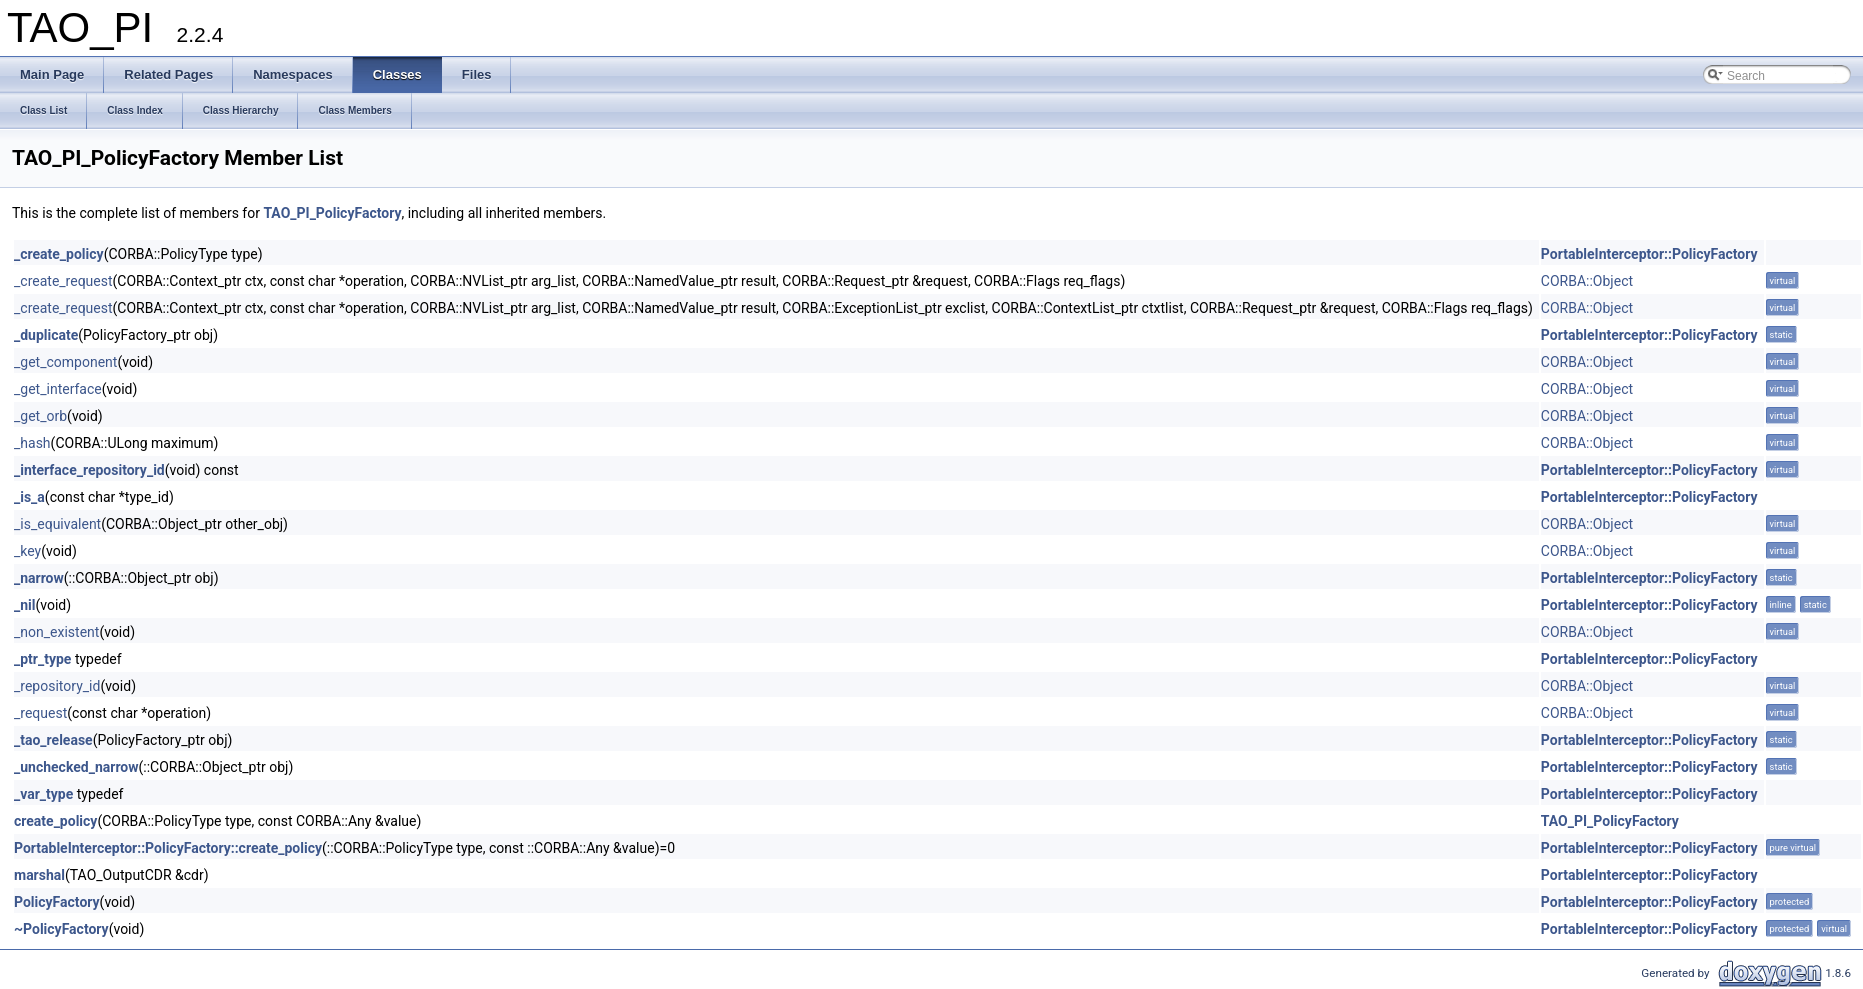 Image resolution: width=1863 pixels, height=989 pixels. What do you see at coordinates (63, 281) in the screenshot?
I see `_create_request` at bounding box center [63, 281].